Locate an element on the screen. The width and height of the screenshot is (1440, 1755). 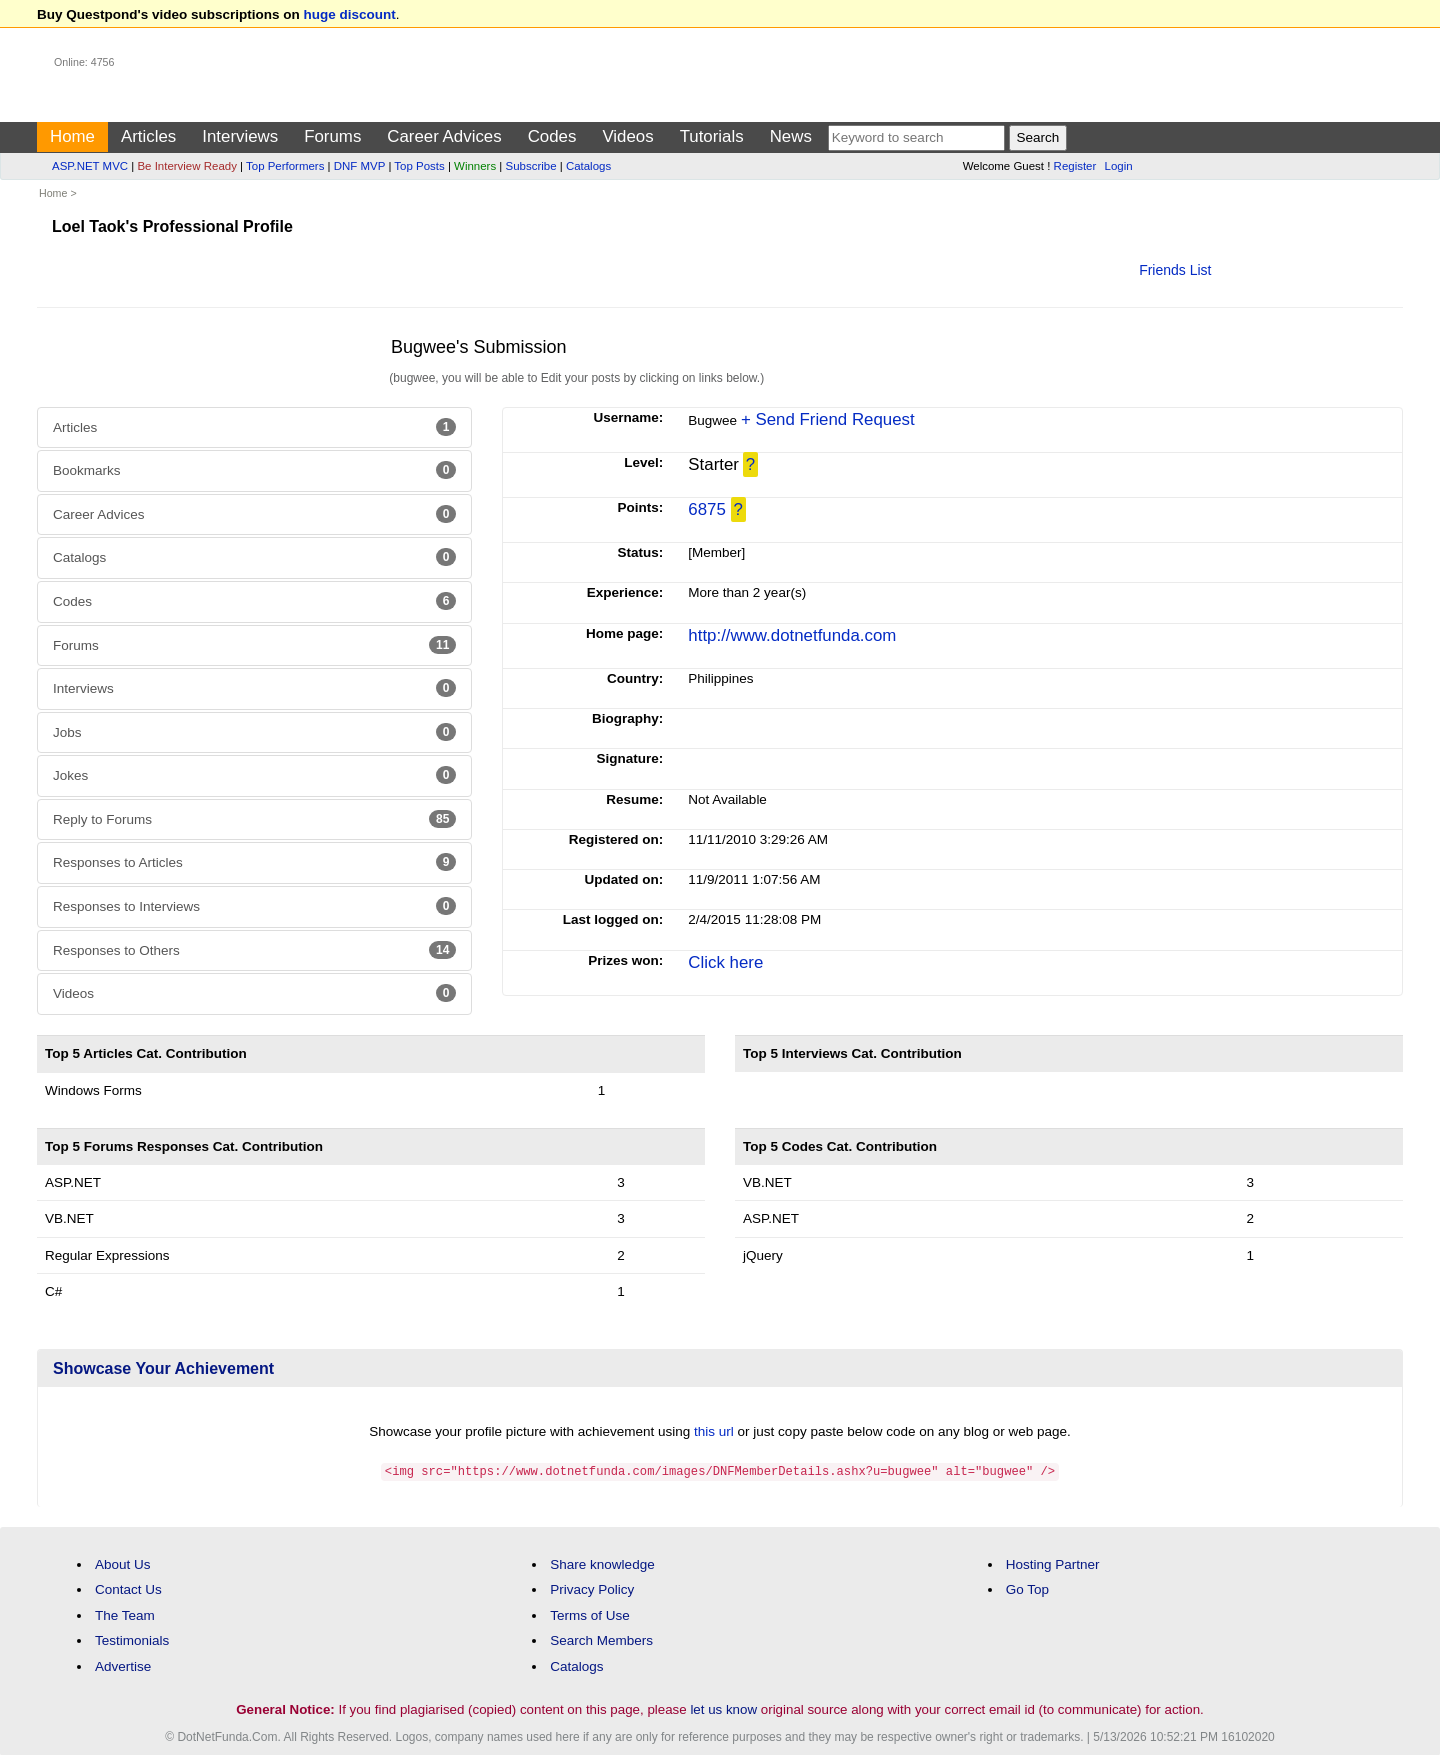
Register is located at coordinates (1075, 166).